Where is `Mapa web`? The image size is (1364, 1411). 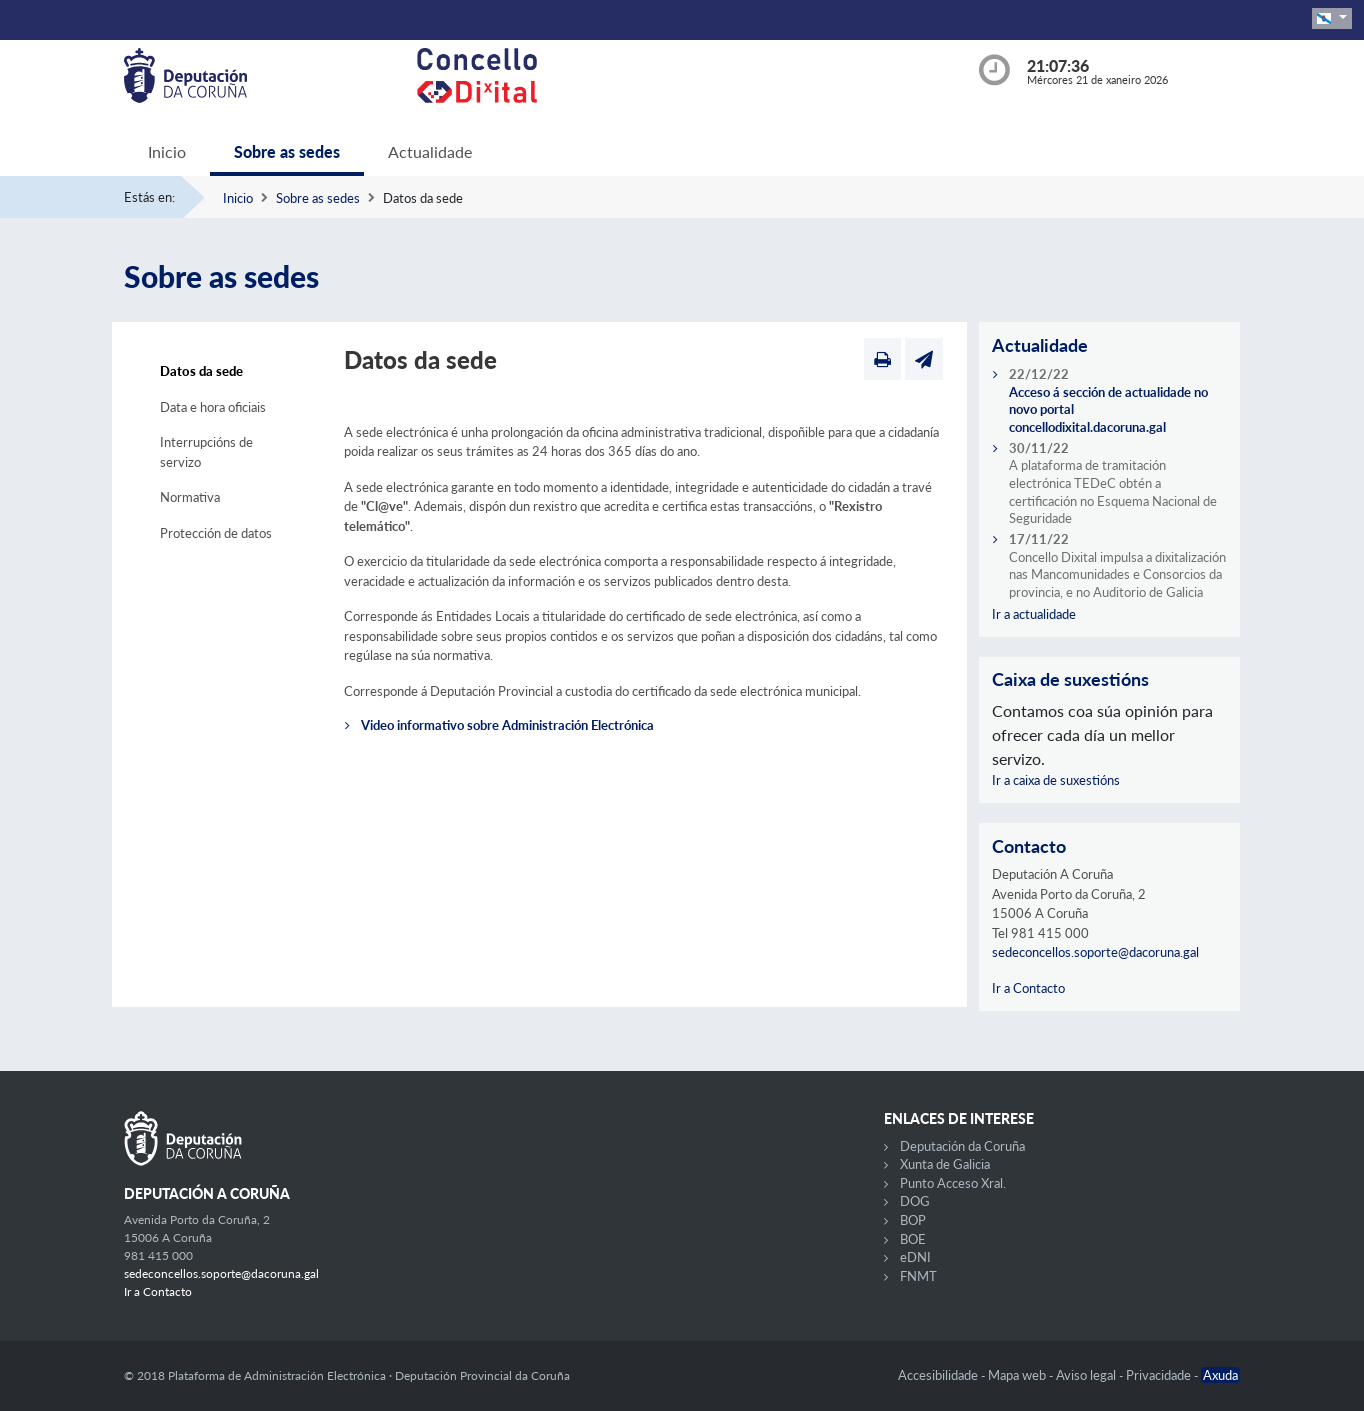
Mapa web is located at coordinates (1018, 1375).